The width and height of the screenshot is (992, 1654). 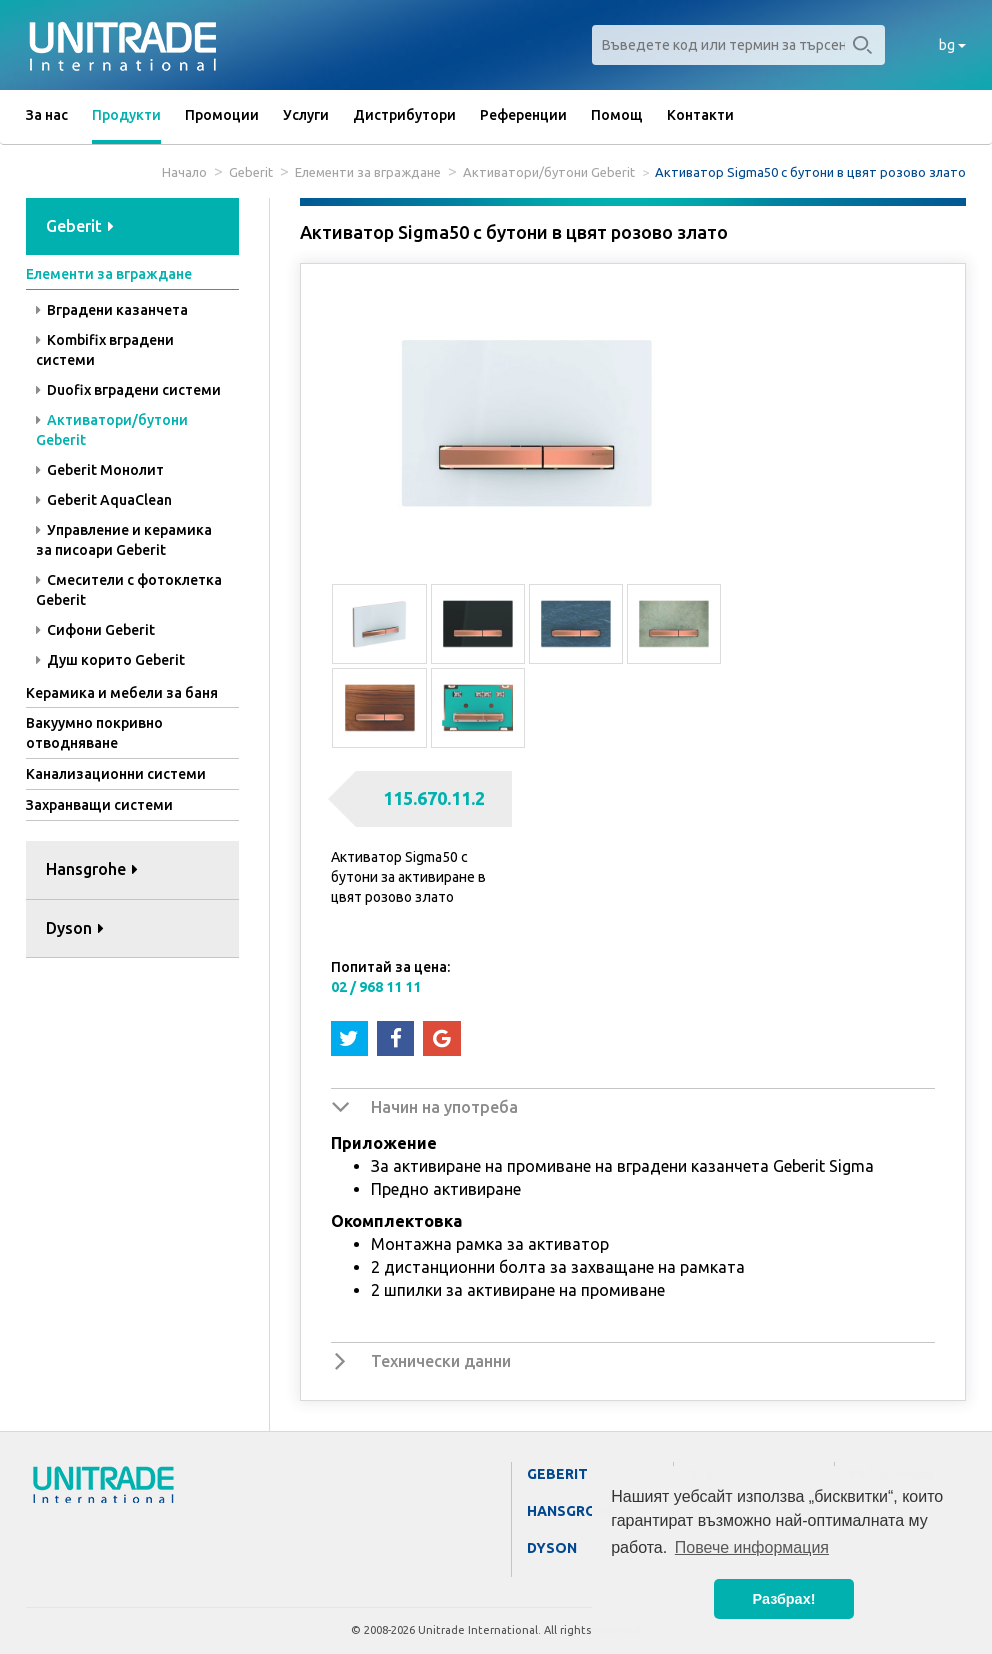 What do you see at coordinates (92, 869) in the screenshot?
I see `Hansgrohe [button]` at bounding box center [92, 869].